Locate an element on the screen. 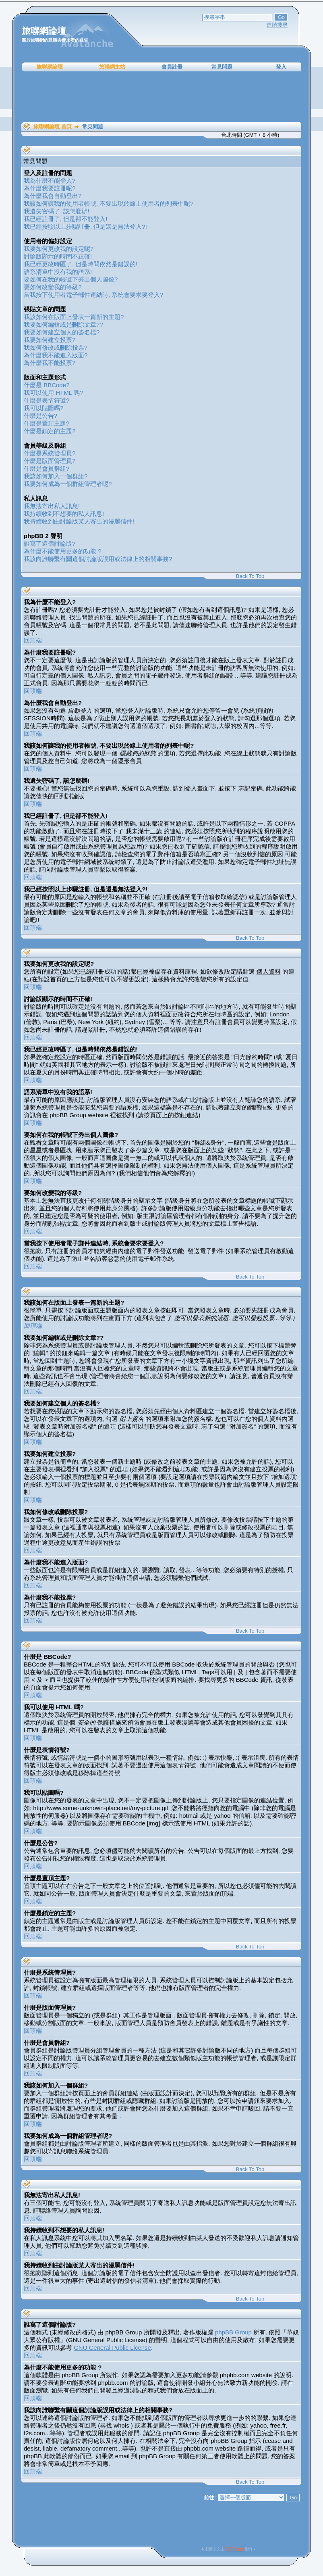 The width and height of the screenshot is (323, 2576). 什麼是會員群組? is located at coordinates (46, 468).